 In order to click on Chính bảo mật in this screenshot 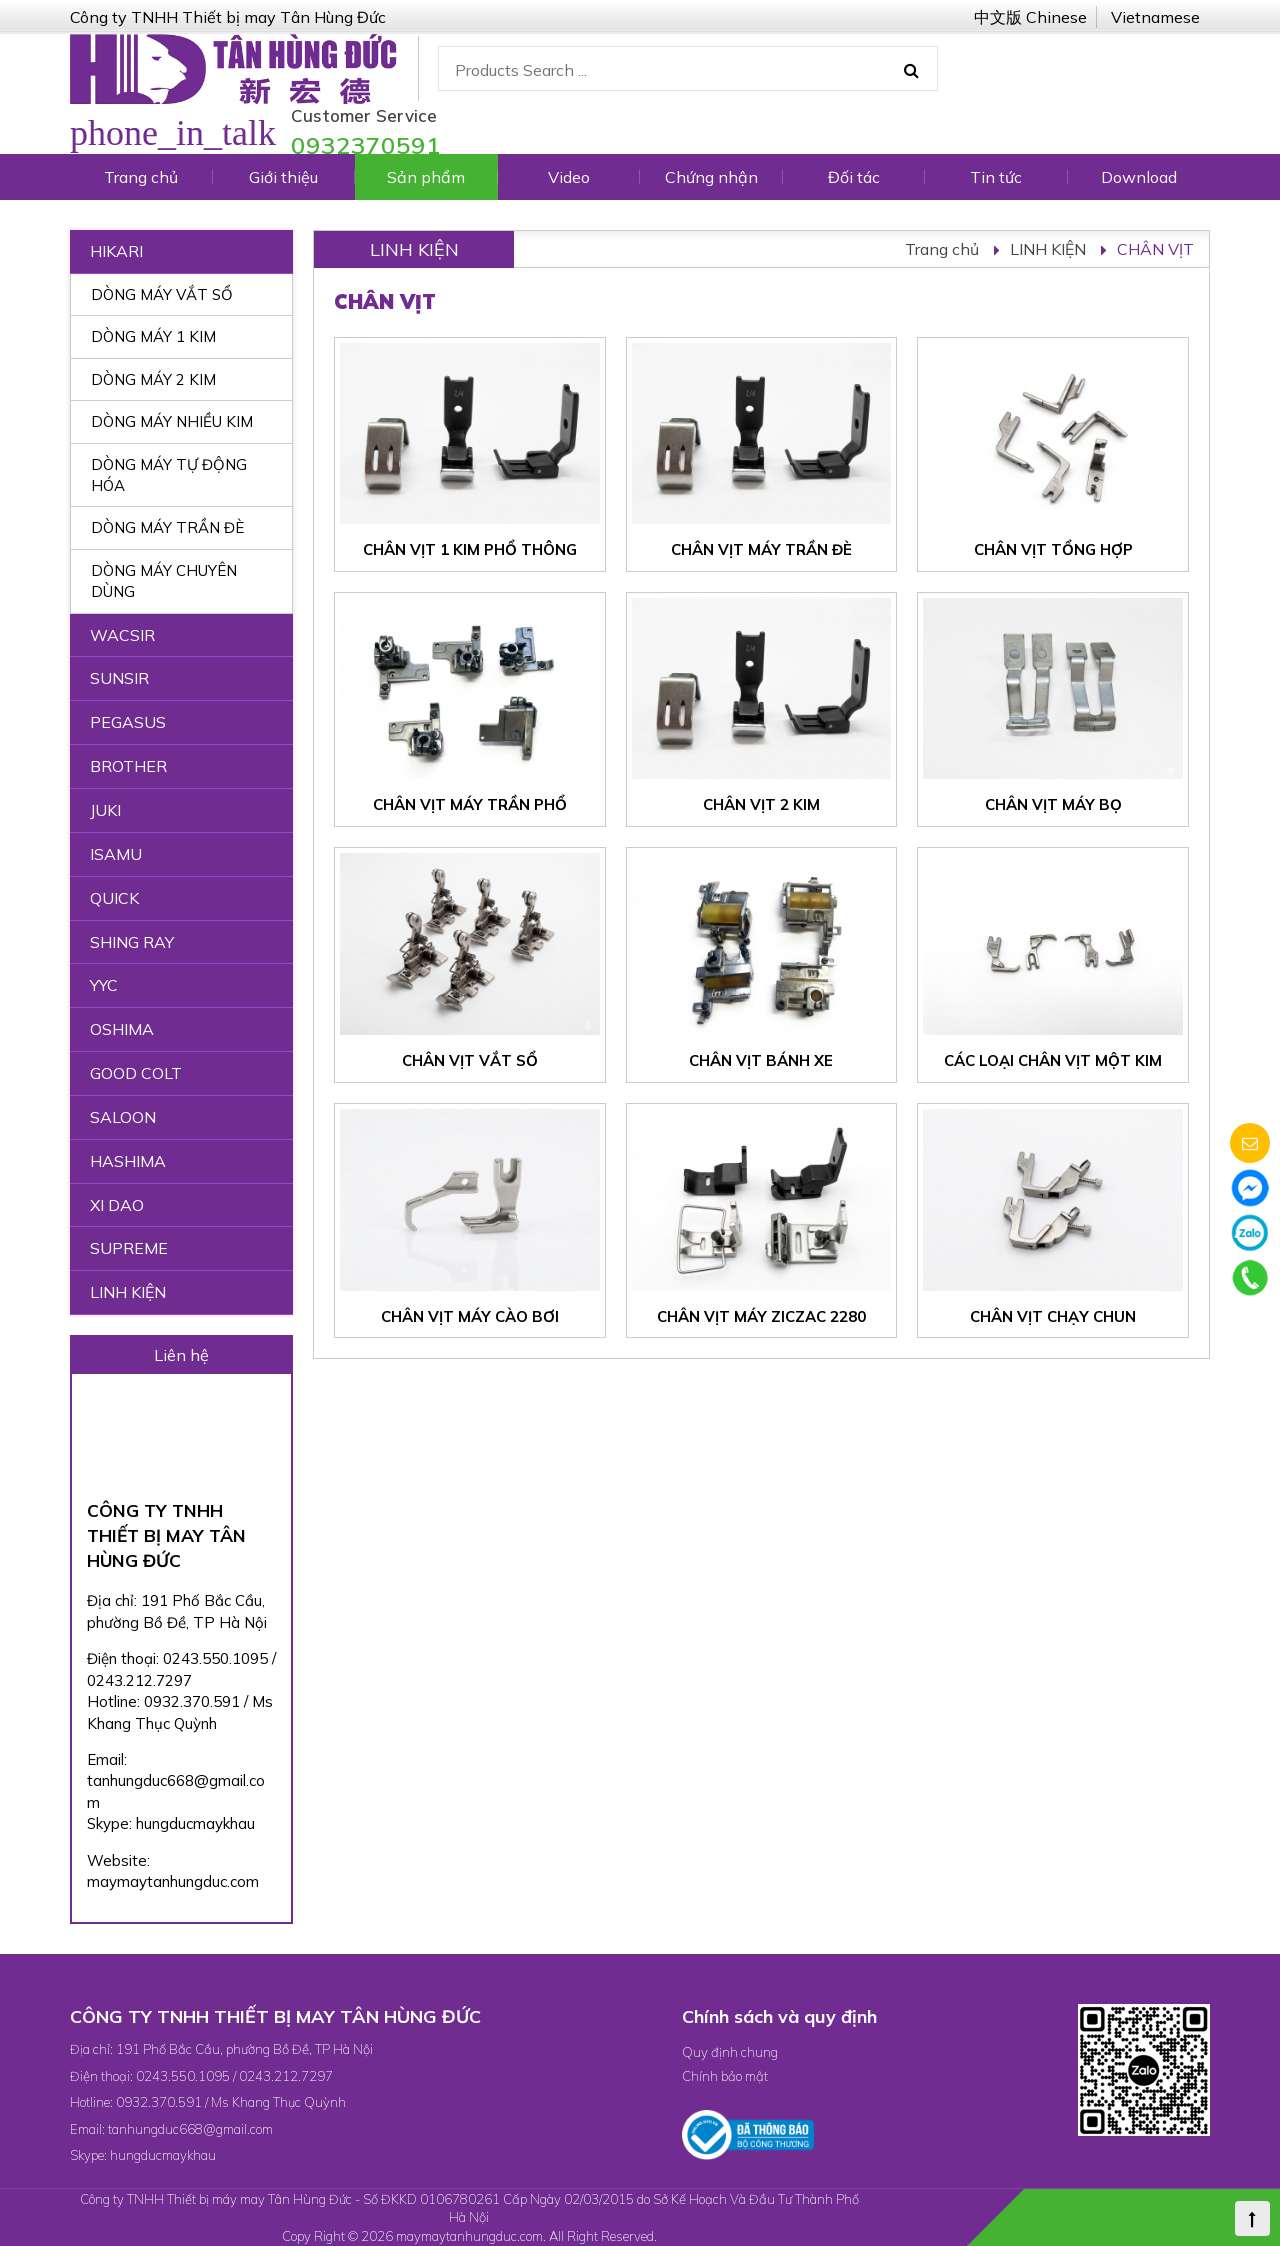, I will do `click(725, 2076)`.